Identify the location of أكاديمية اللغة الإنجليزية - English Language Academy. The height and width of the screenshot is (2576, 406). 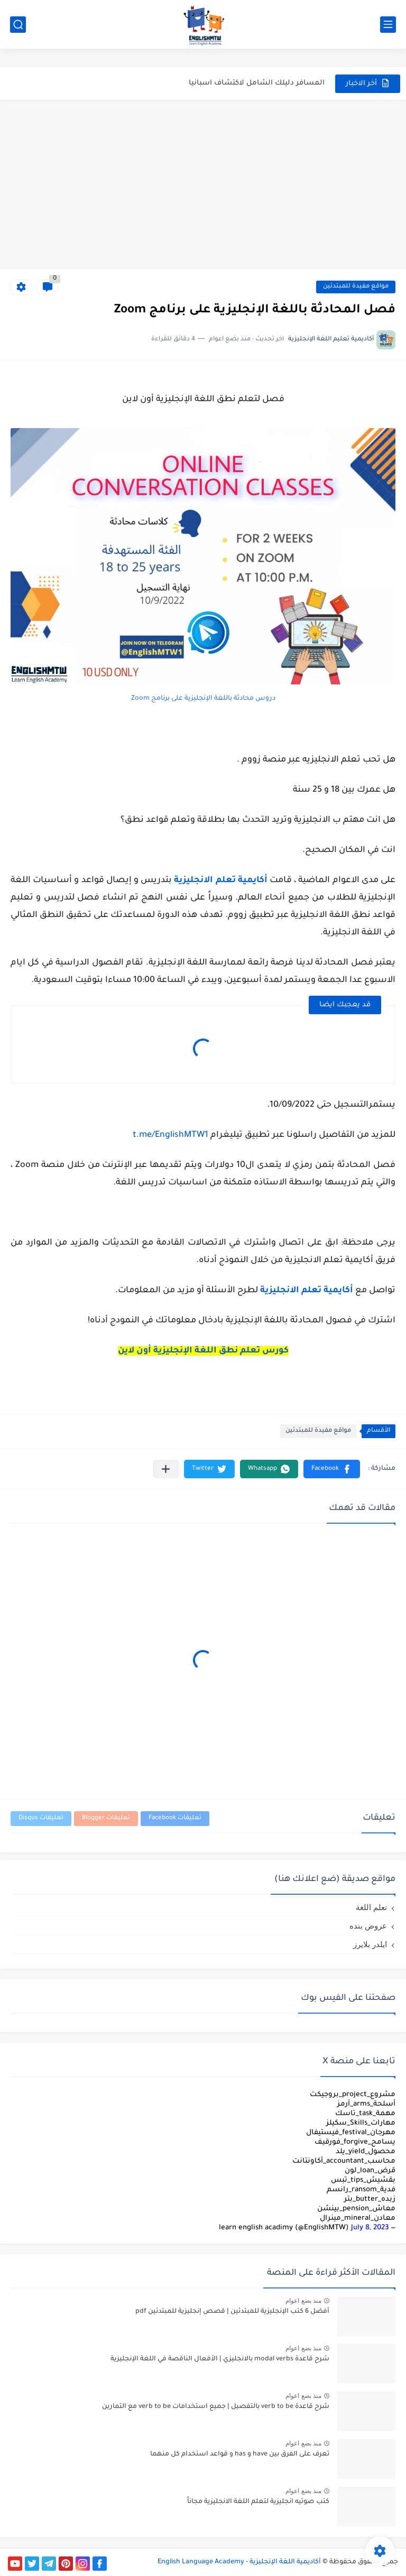
(239, 2562).